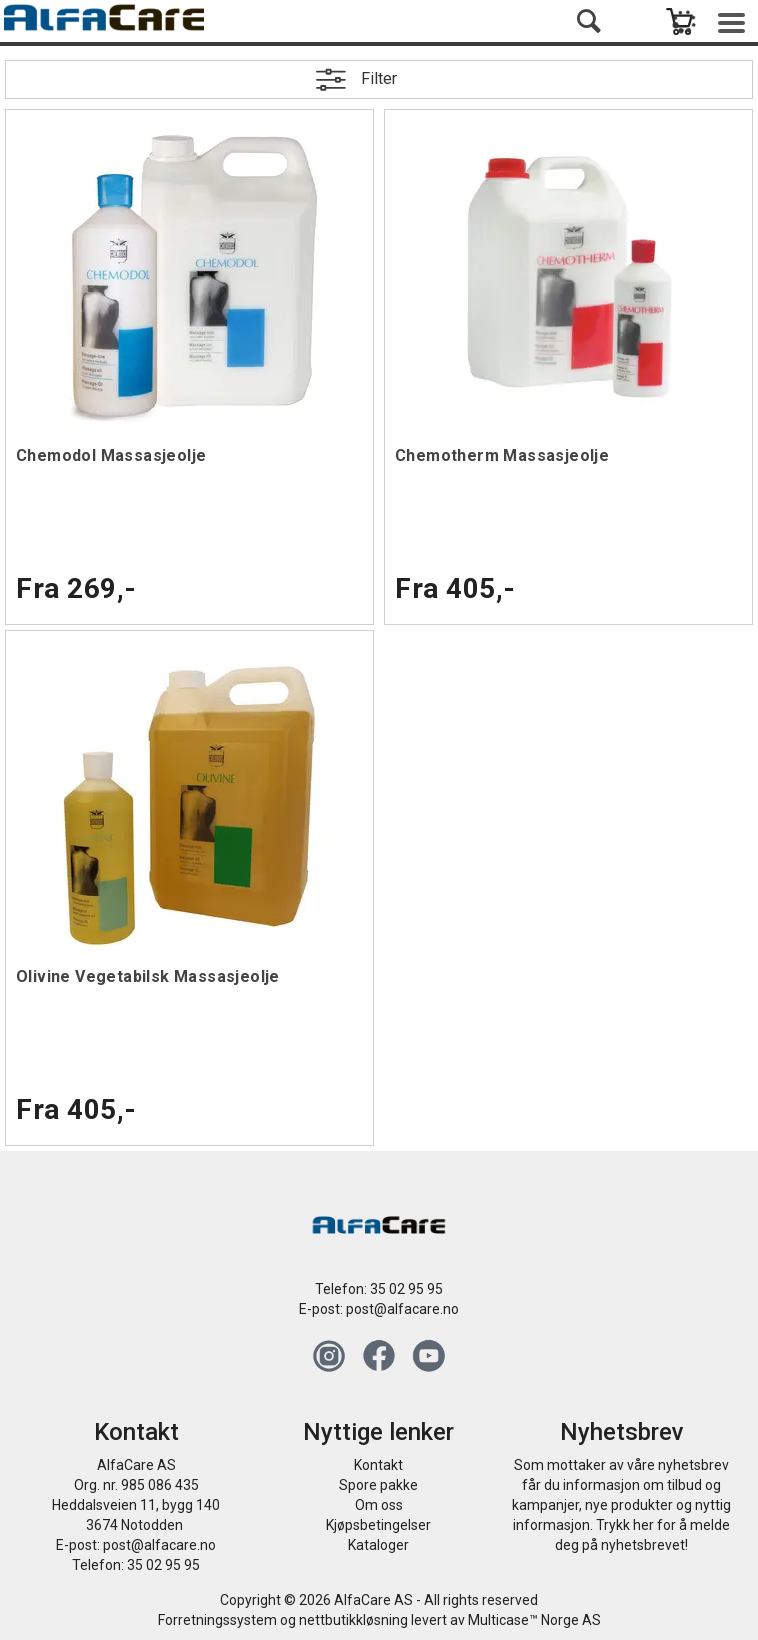 This screenshot has height=1640, width=758. I want to click on Kjøpsbetingelser, so click(378, 1525).